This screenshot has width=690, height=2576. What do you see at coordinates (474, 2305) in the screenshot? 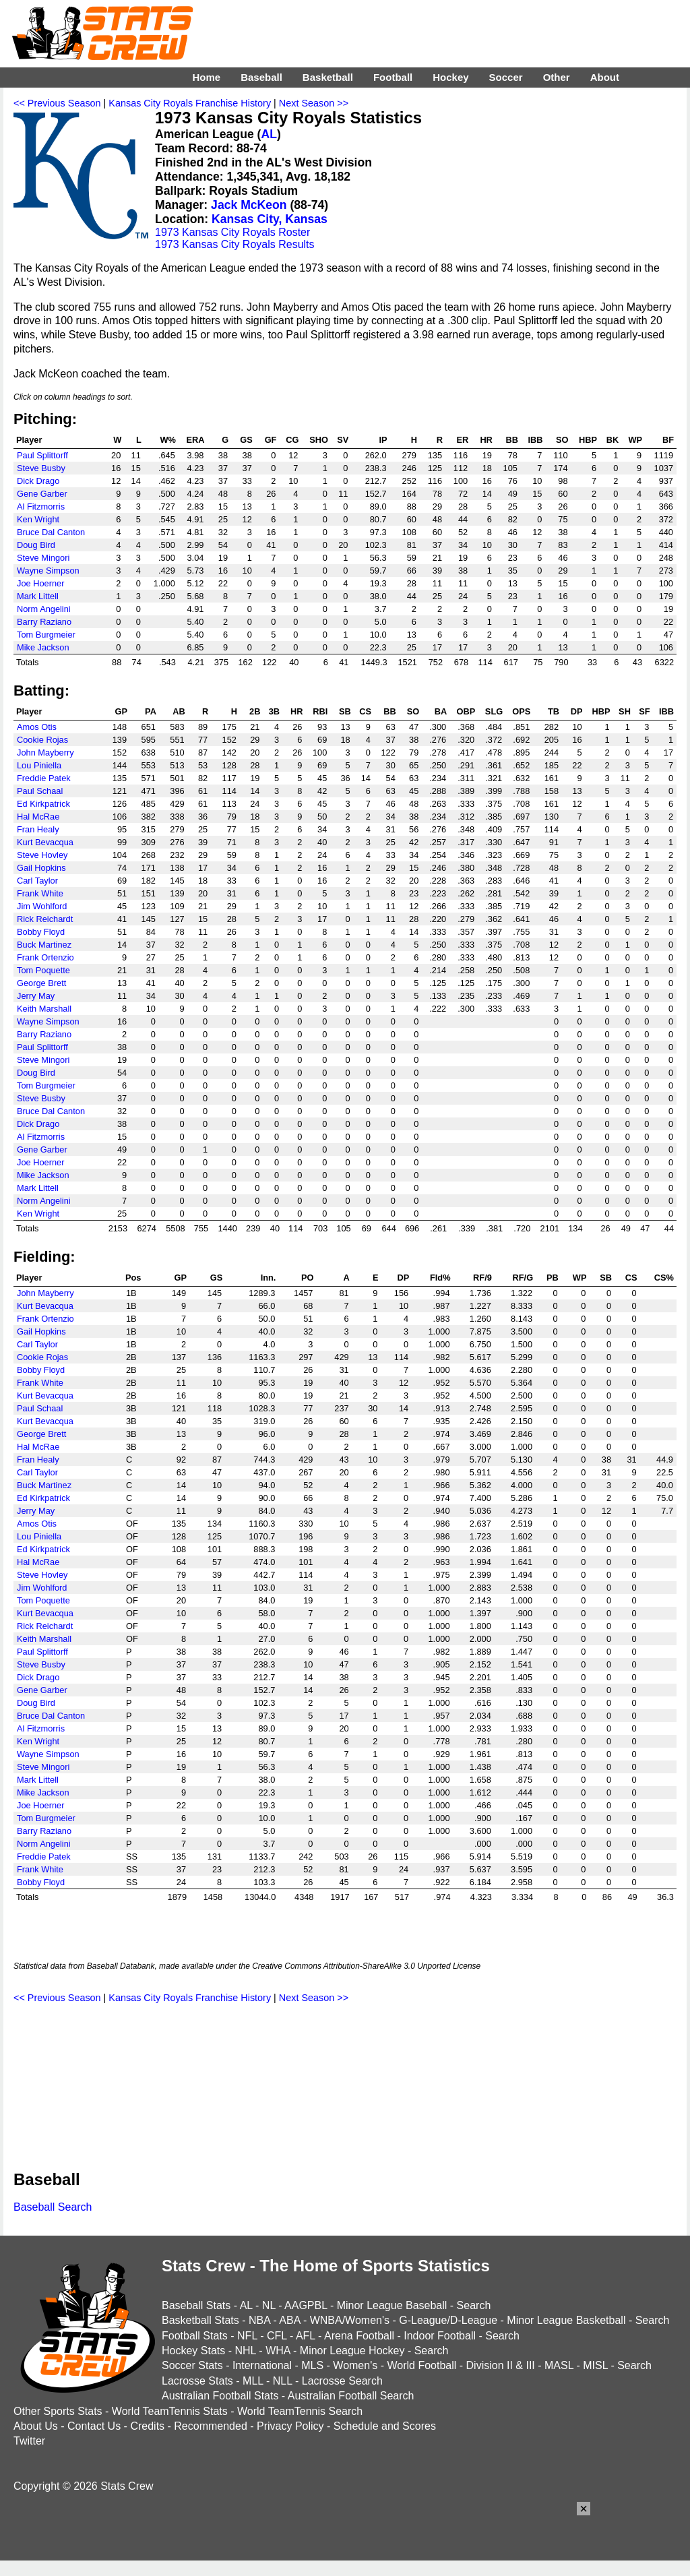
I see `Search` at bounding box center [474, 2305].